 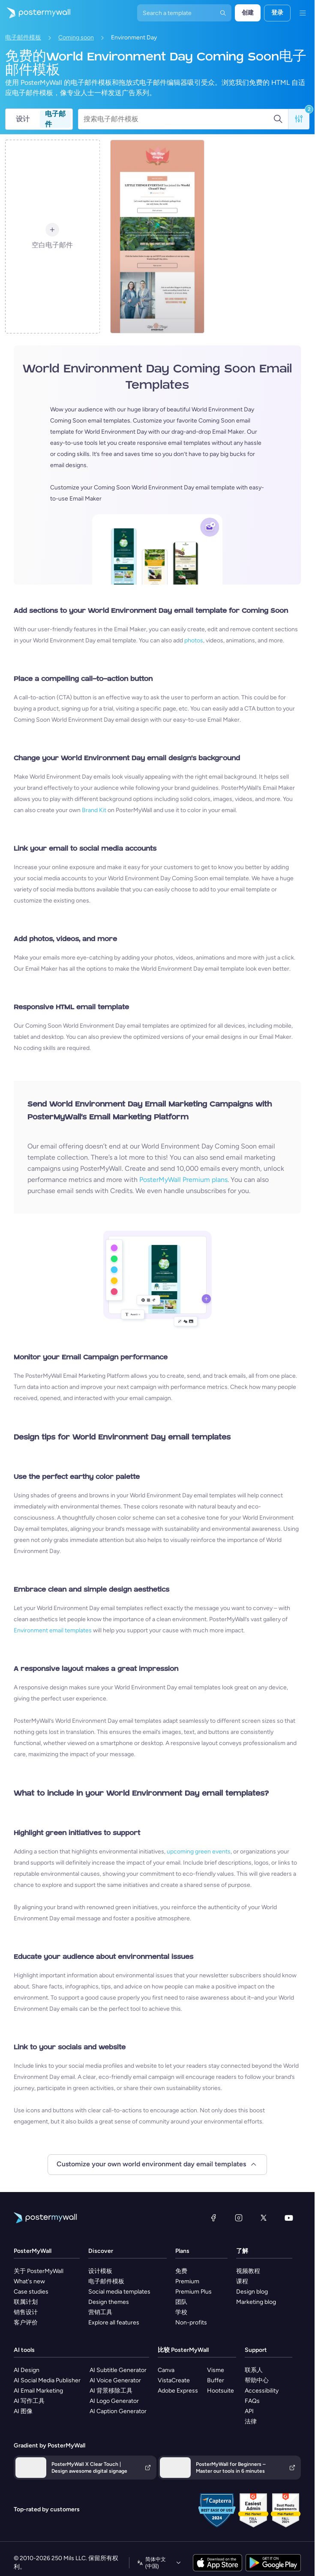 I want to click on Coming soon, so click(x=76, y=37).